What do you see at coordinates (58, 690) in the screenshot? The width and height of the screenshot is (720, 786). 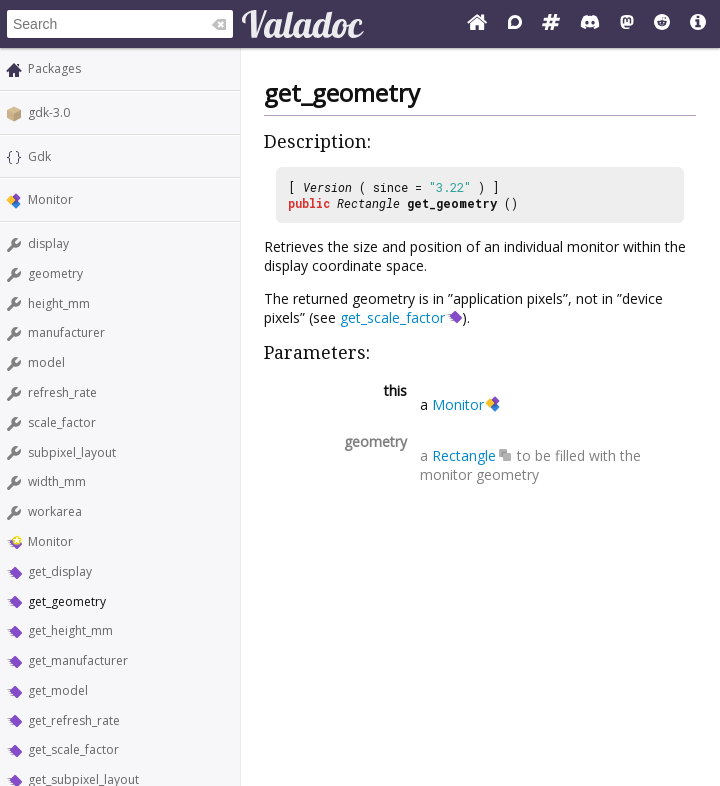 I see `get_model` at bounding box center [58, 690].